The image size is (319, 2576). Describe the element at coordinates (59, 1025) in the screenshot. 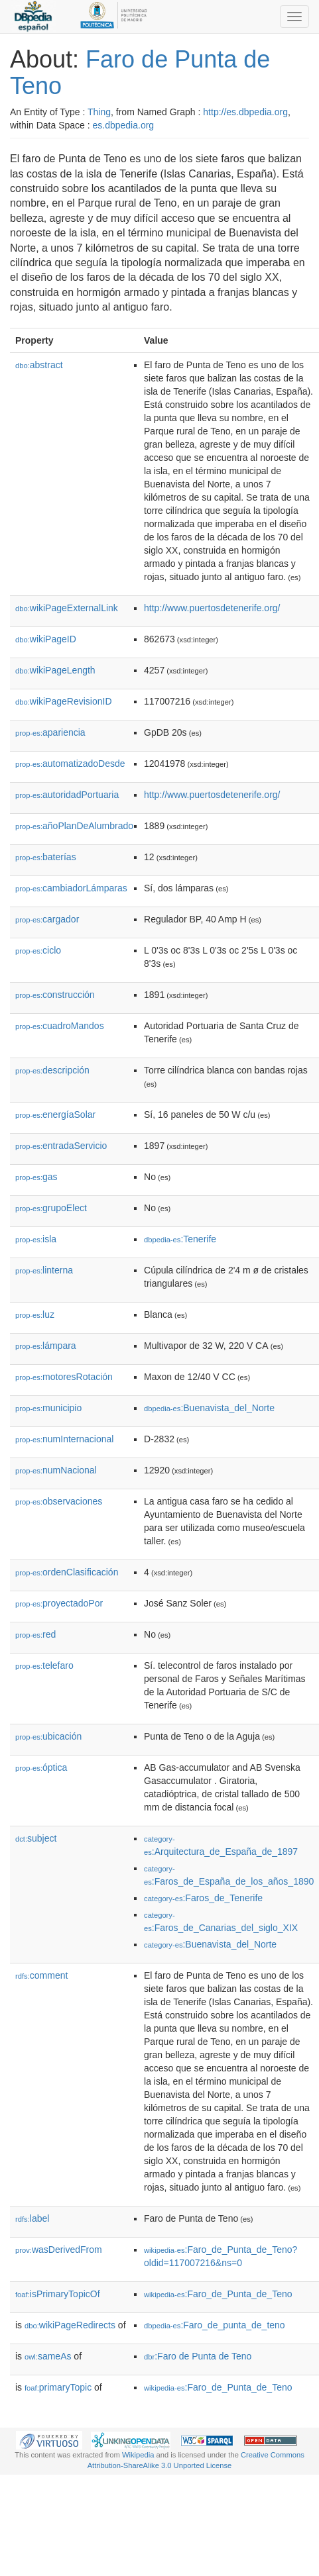

I see `cuadroMandos` at that location.